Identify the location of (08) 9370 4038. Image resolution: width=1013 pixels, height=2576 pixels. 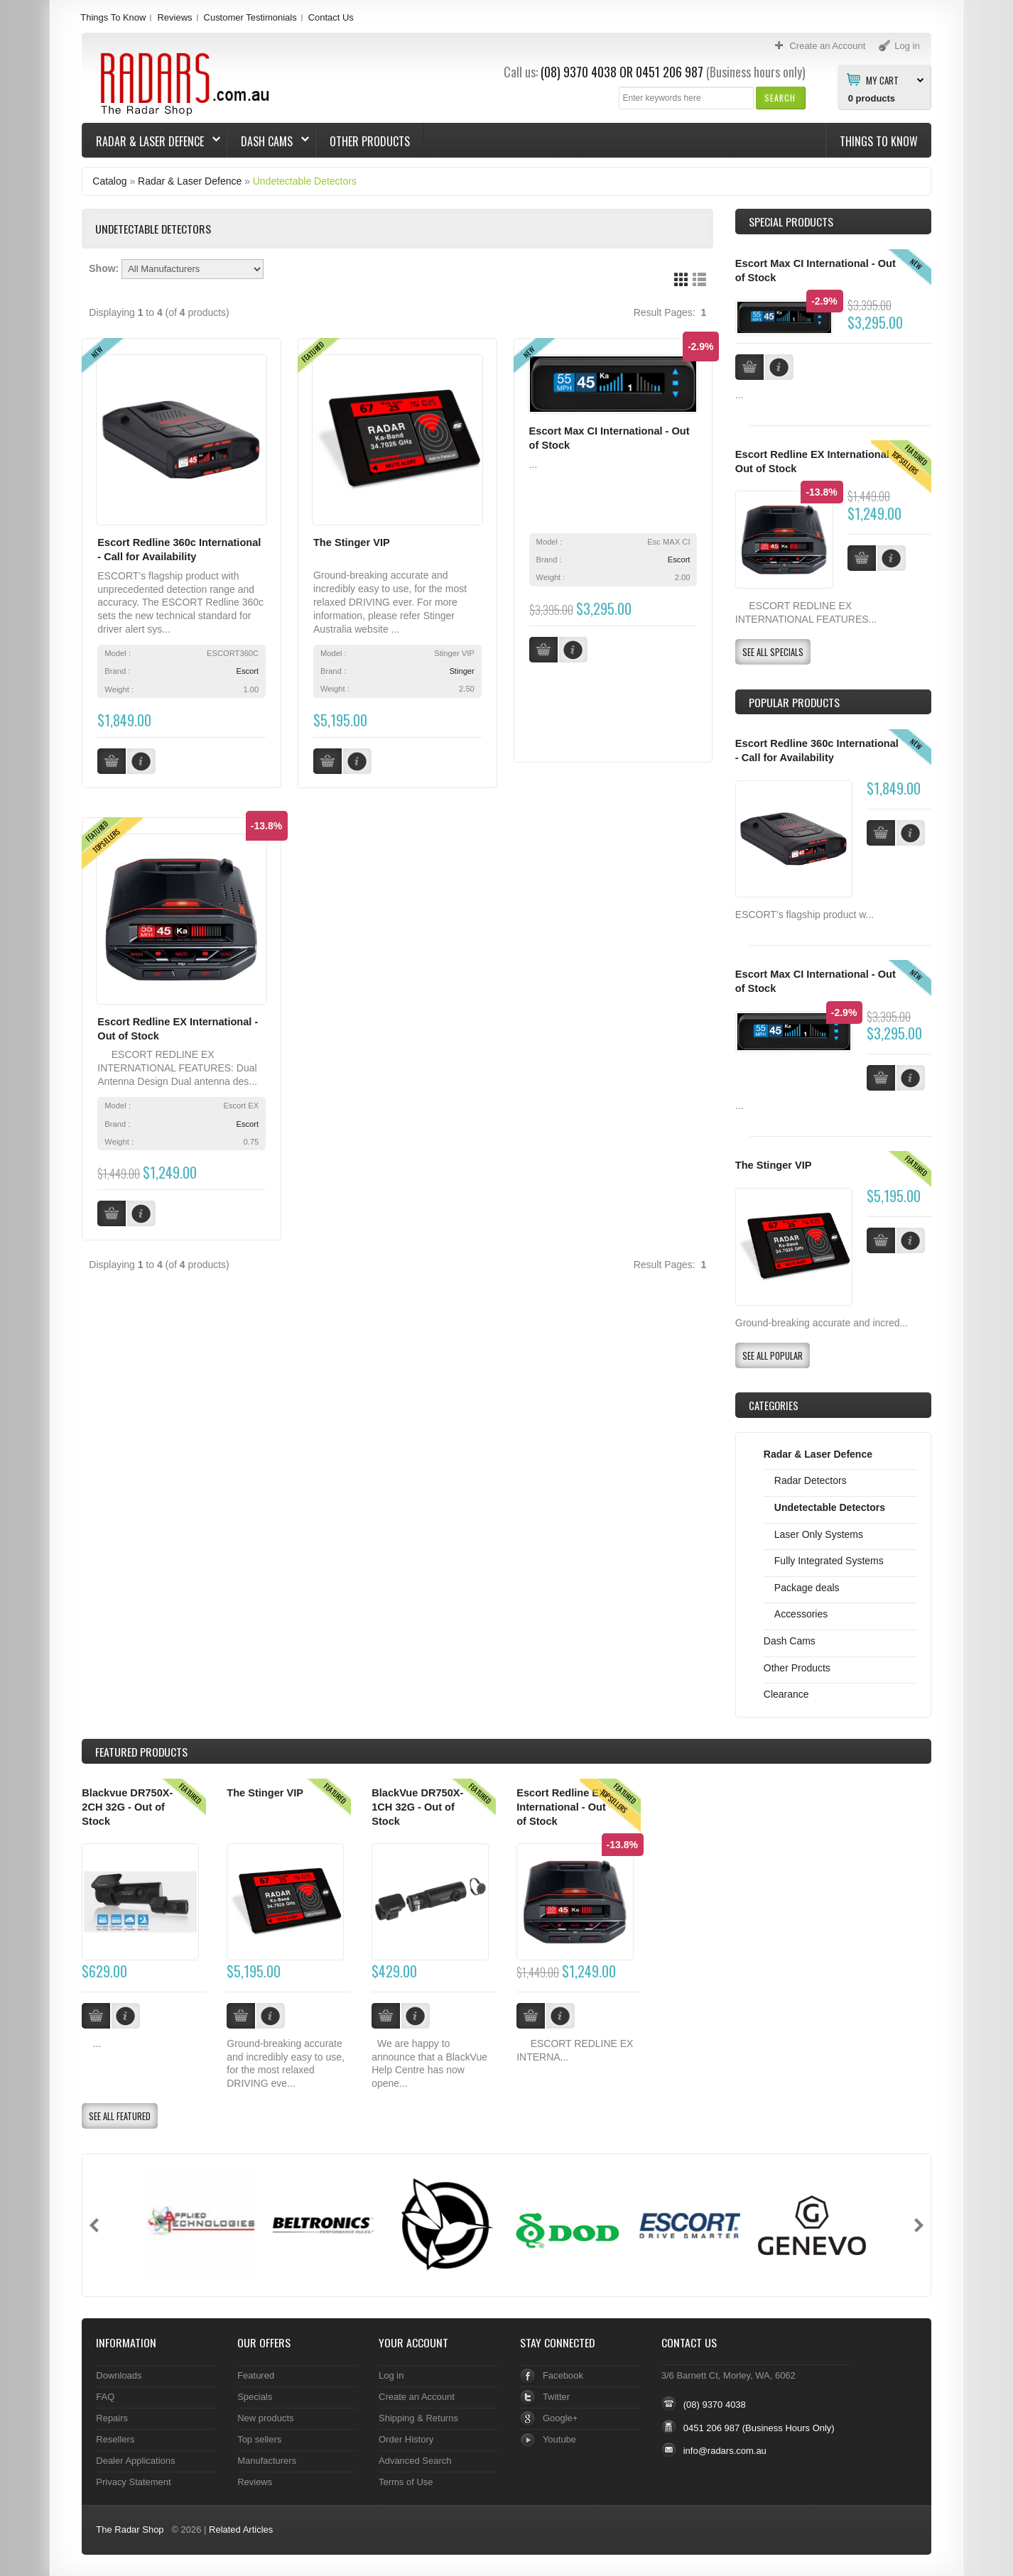
(579, 71).